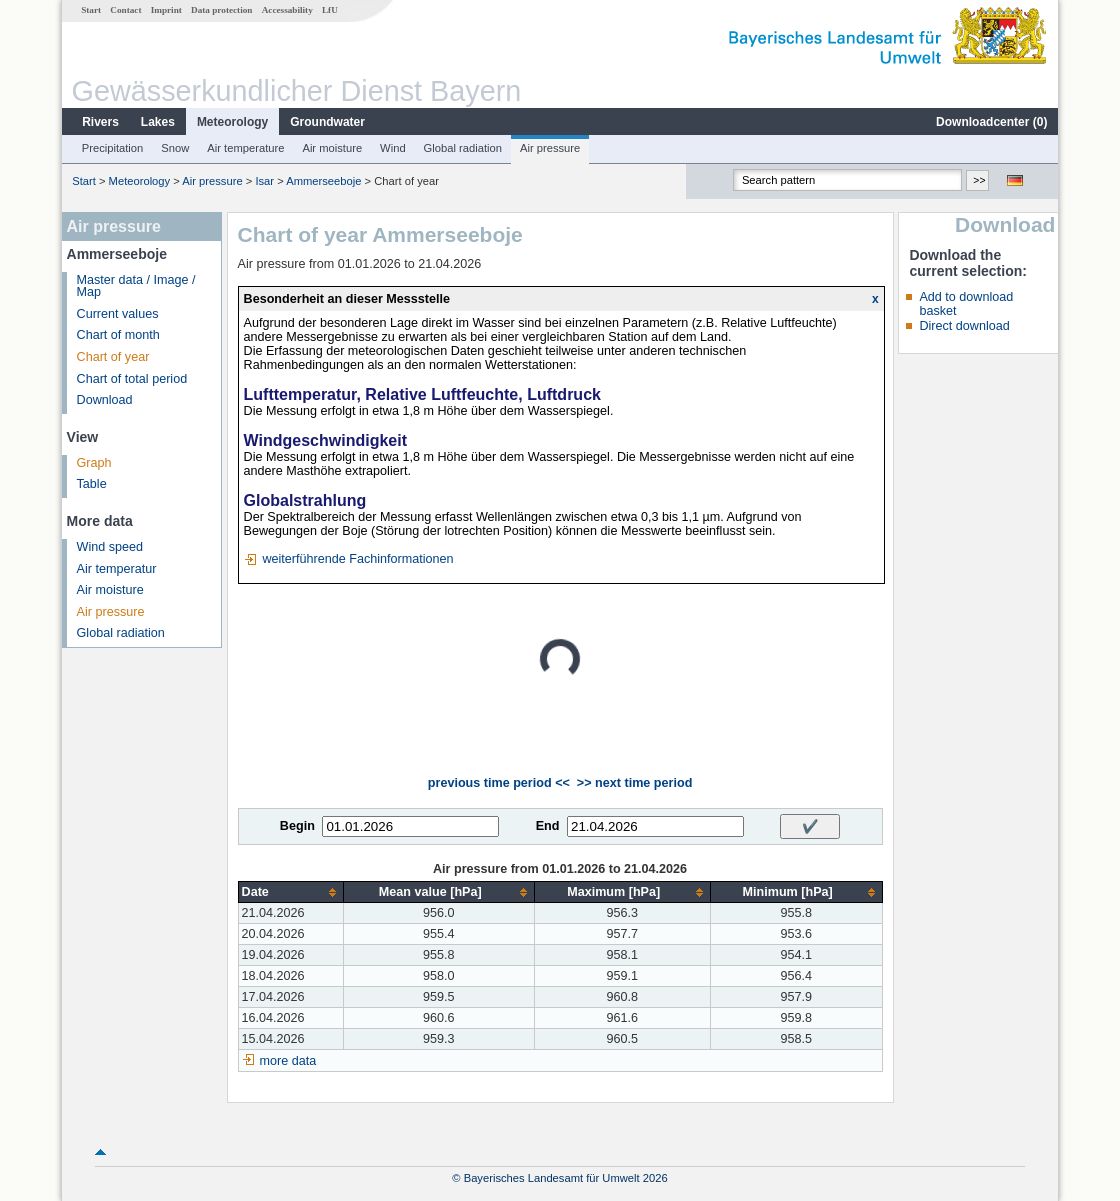  Describe the element at coordinates (264, 181) in the screenshot. I see `Isar` at that location.